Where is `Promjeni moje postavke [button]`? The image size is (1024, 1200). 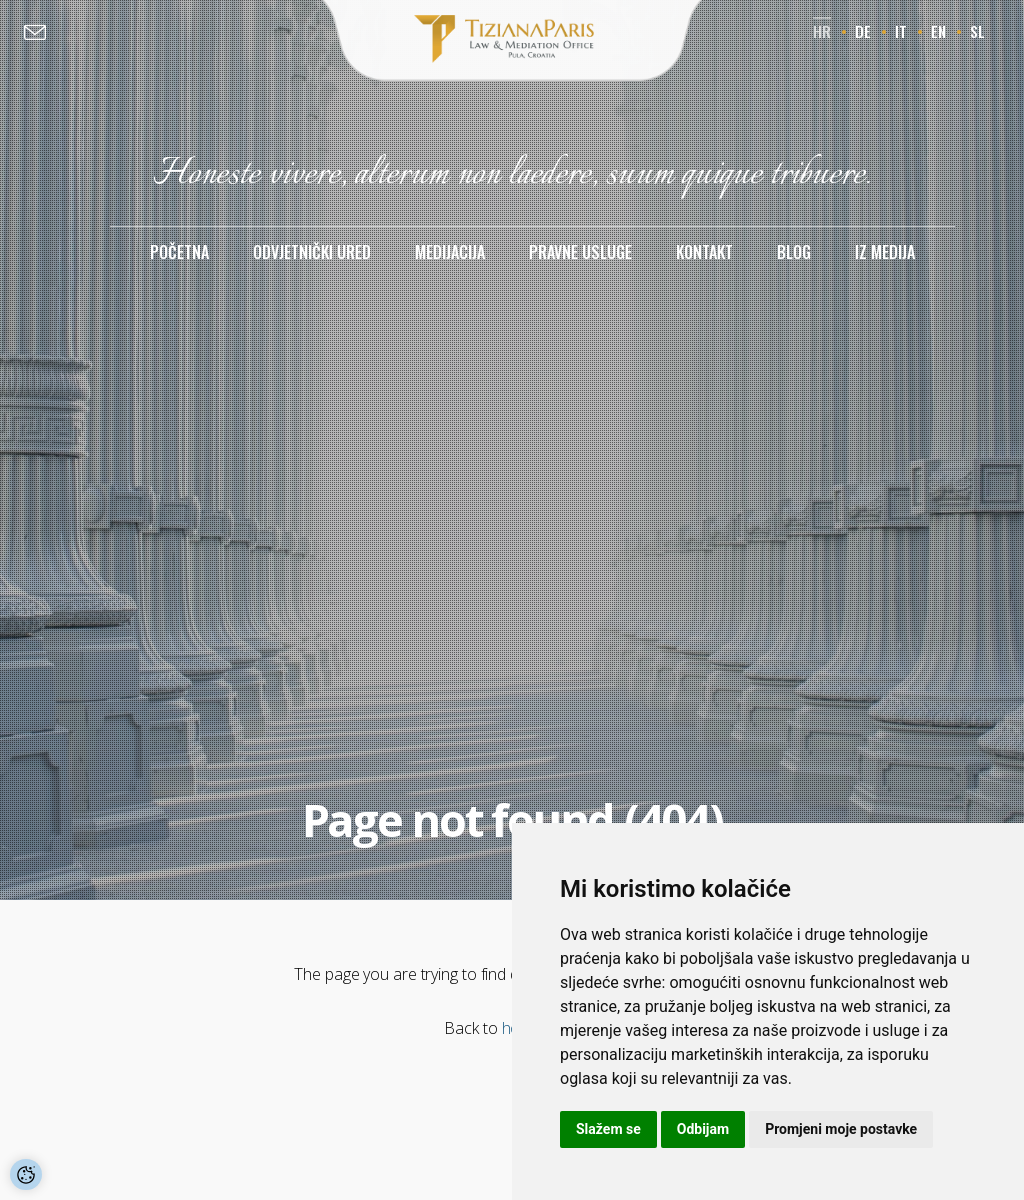
Promjeni moje postavke [button] is located at coordinates (841, 1129).